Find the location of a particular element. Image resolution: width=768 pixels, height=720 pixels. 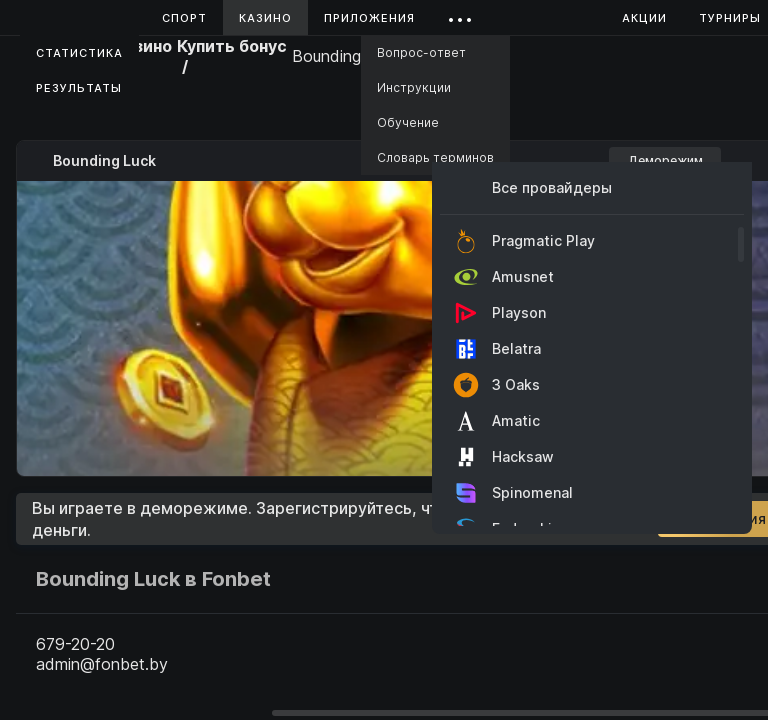

... is located at coordinates (460, 14).